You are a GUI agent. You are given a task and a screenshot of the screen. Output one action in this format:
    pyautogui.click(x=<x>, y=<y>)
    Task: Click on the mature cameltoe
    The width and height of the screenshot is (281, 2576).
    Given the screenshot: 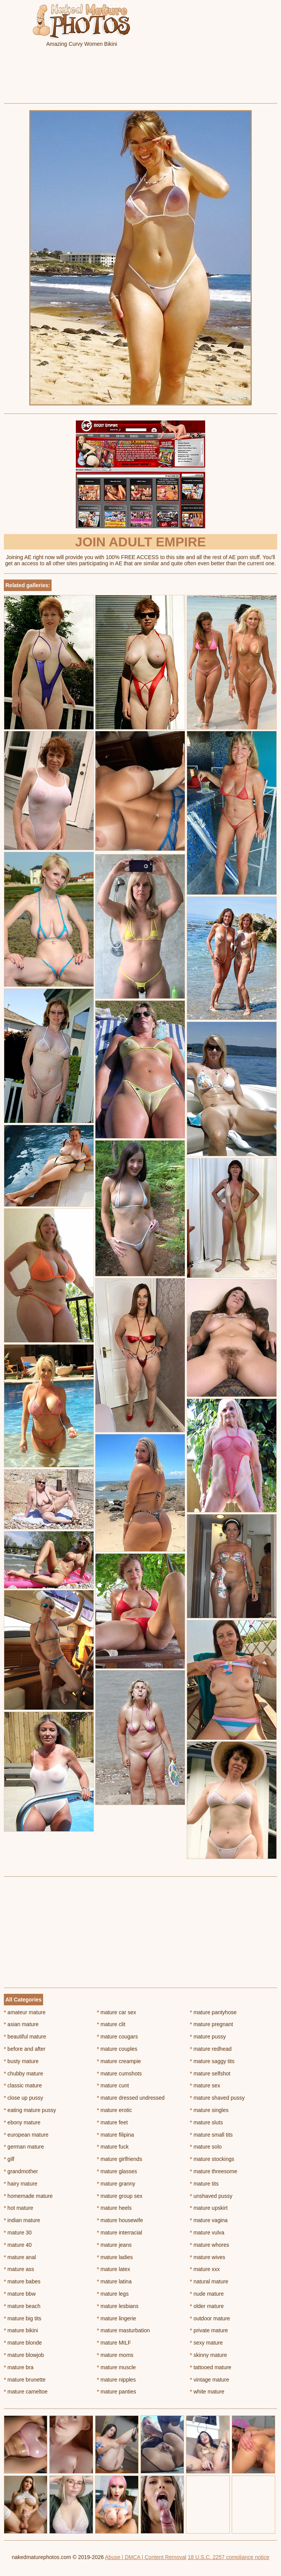 What is the action you would take?
    pyautogui.click(x=26, y=2391)
    